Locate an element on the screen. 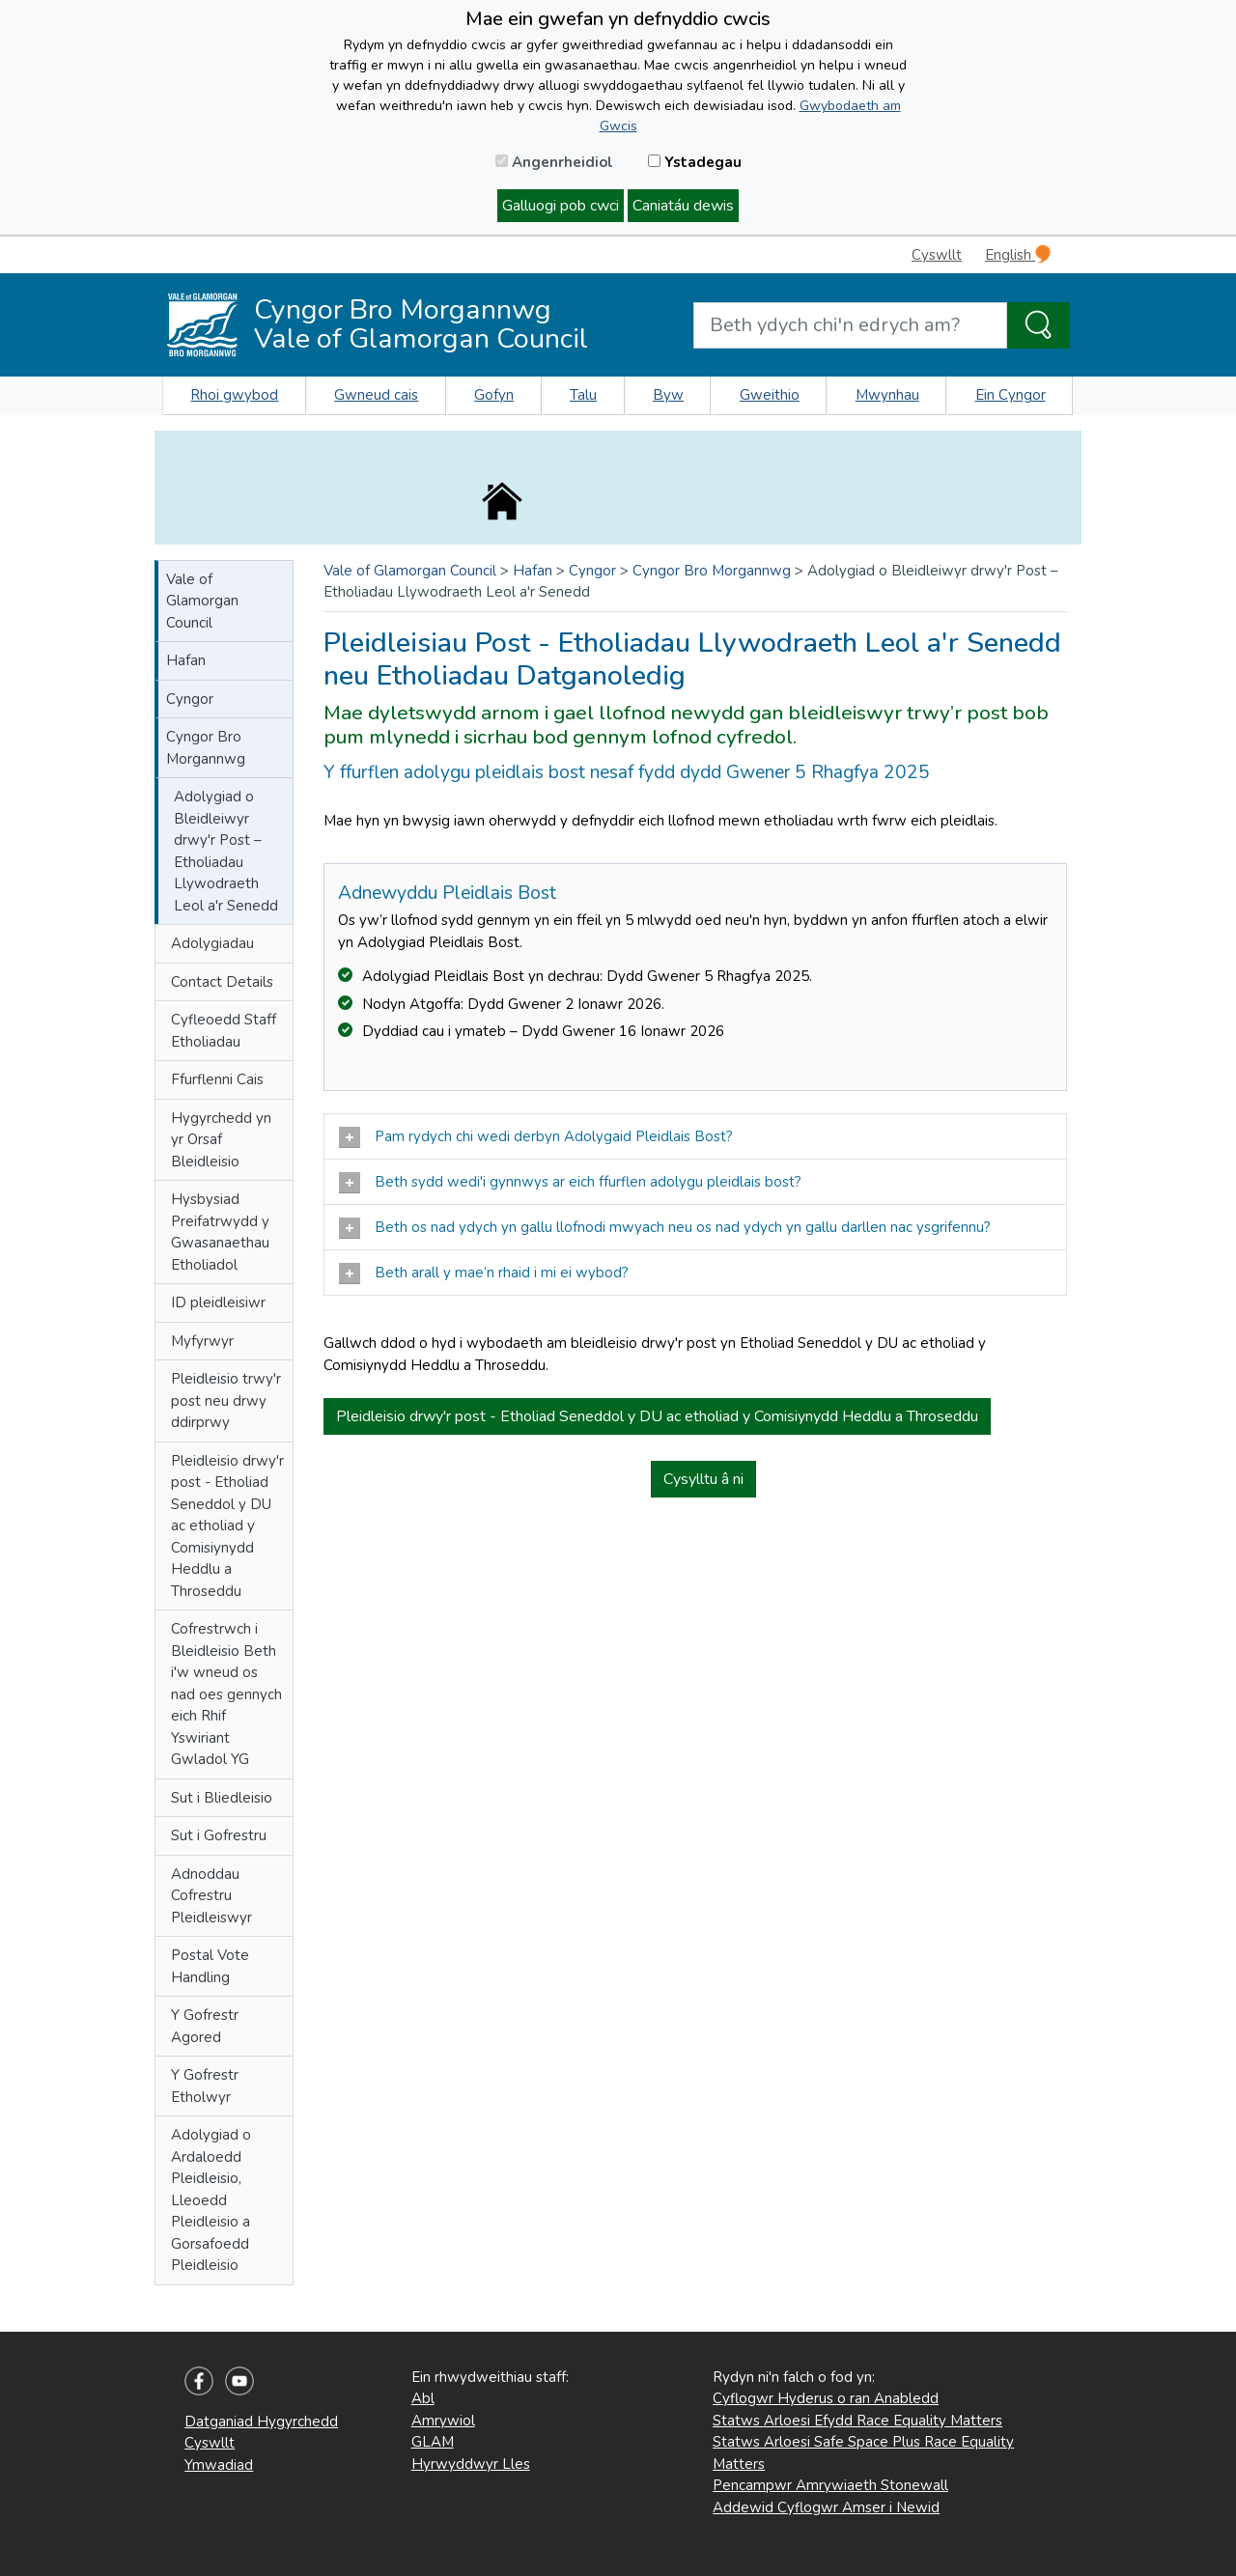  GLAM is located at coordinates (432, 2441).